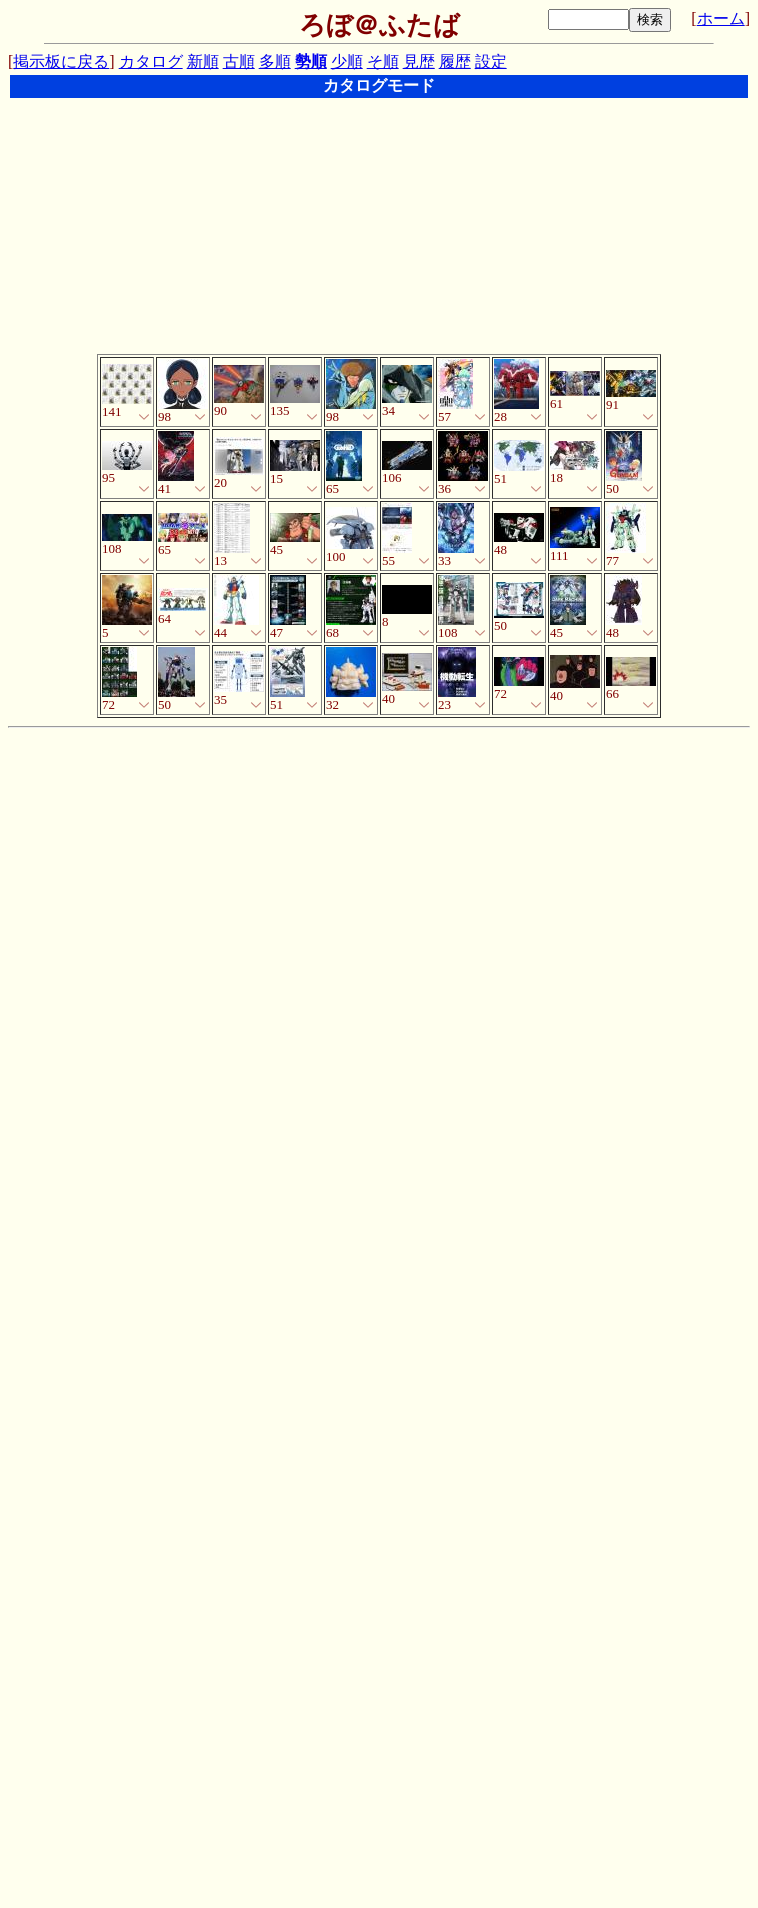  What do you see at coordinates (347, 61) in the screenshot?
I see `少順` at bounding box center [347, 61].